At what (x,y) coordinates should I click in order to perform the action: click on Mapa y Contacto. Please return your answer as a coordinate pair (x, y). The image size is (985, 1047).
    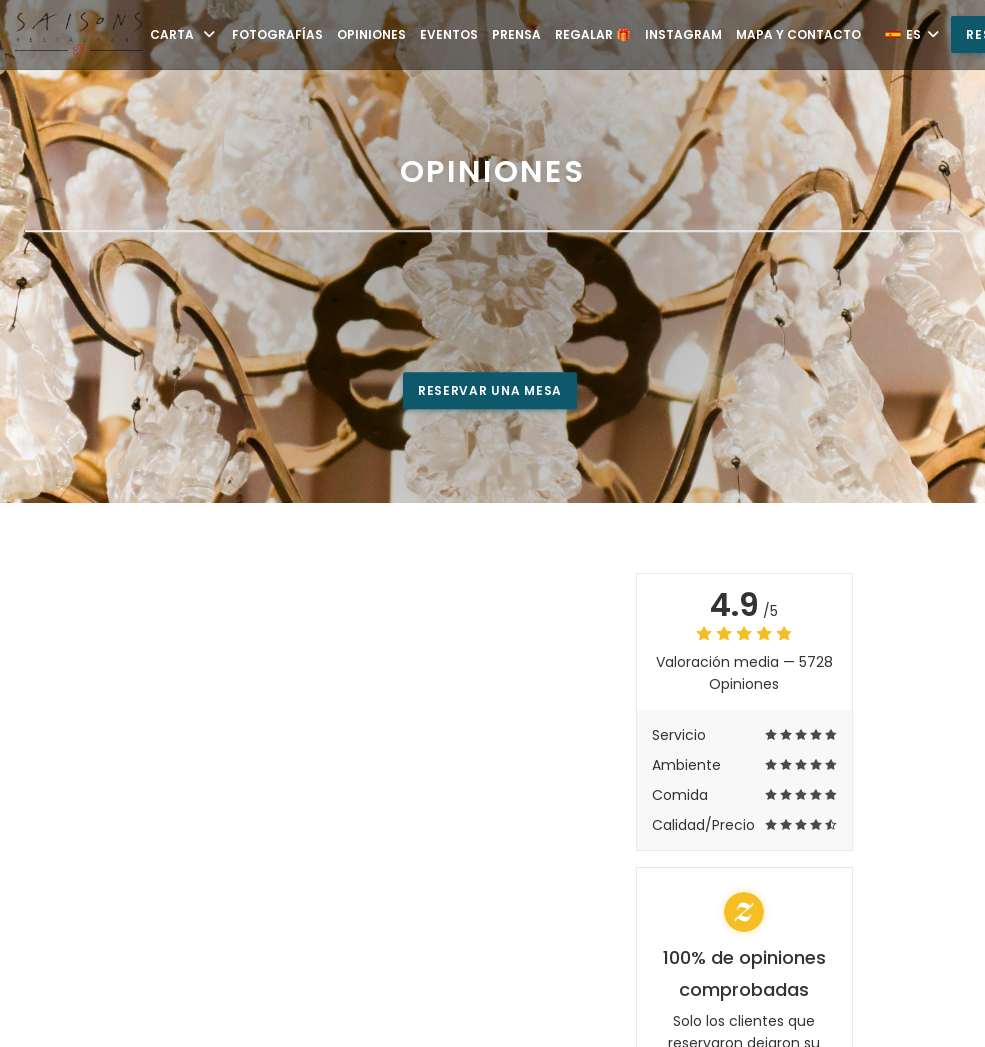
    Looking at the image, I should click on (798, 34).